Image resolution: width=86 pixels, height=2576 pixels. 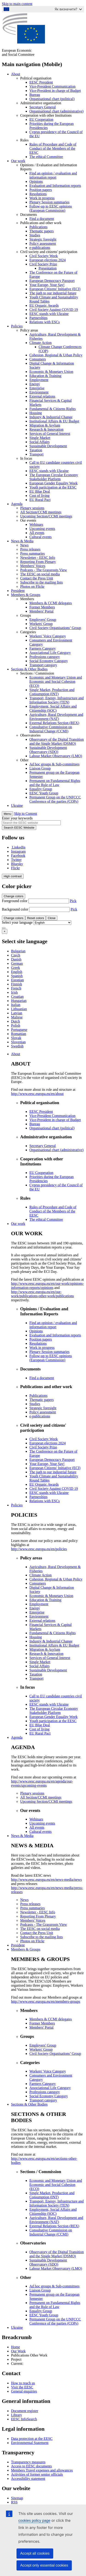 What do you see at coordinates (37, 673) in the screenshot?
I see `Sections / Commission` at bounding box center [37, 673].